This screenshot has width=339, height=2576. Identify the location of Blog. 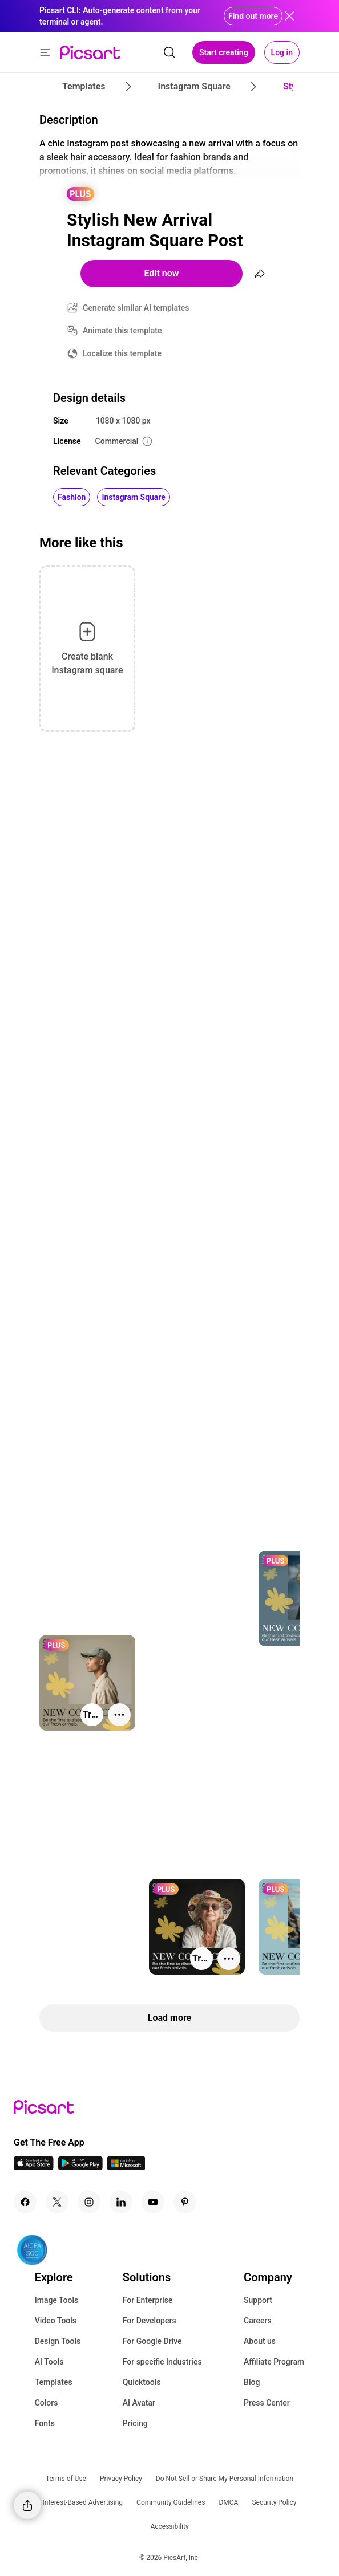
(252, 2382).